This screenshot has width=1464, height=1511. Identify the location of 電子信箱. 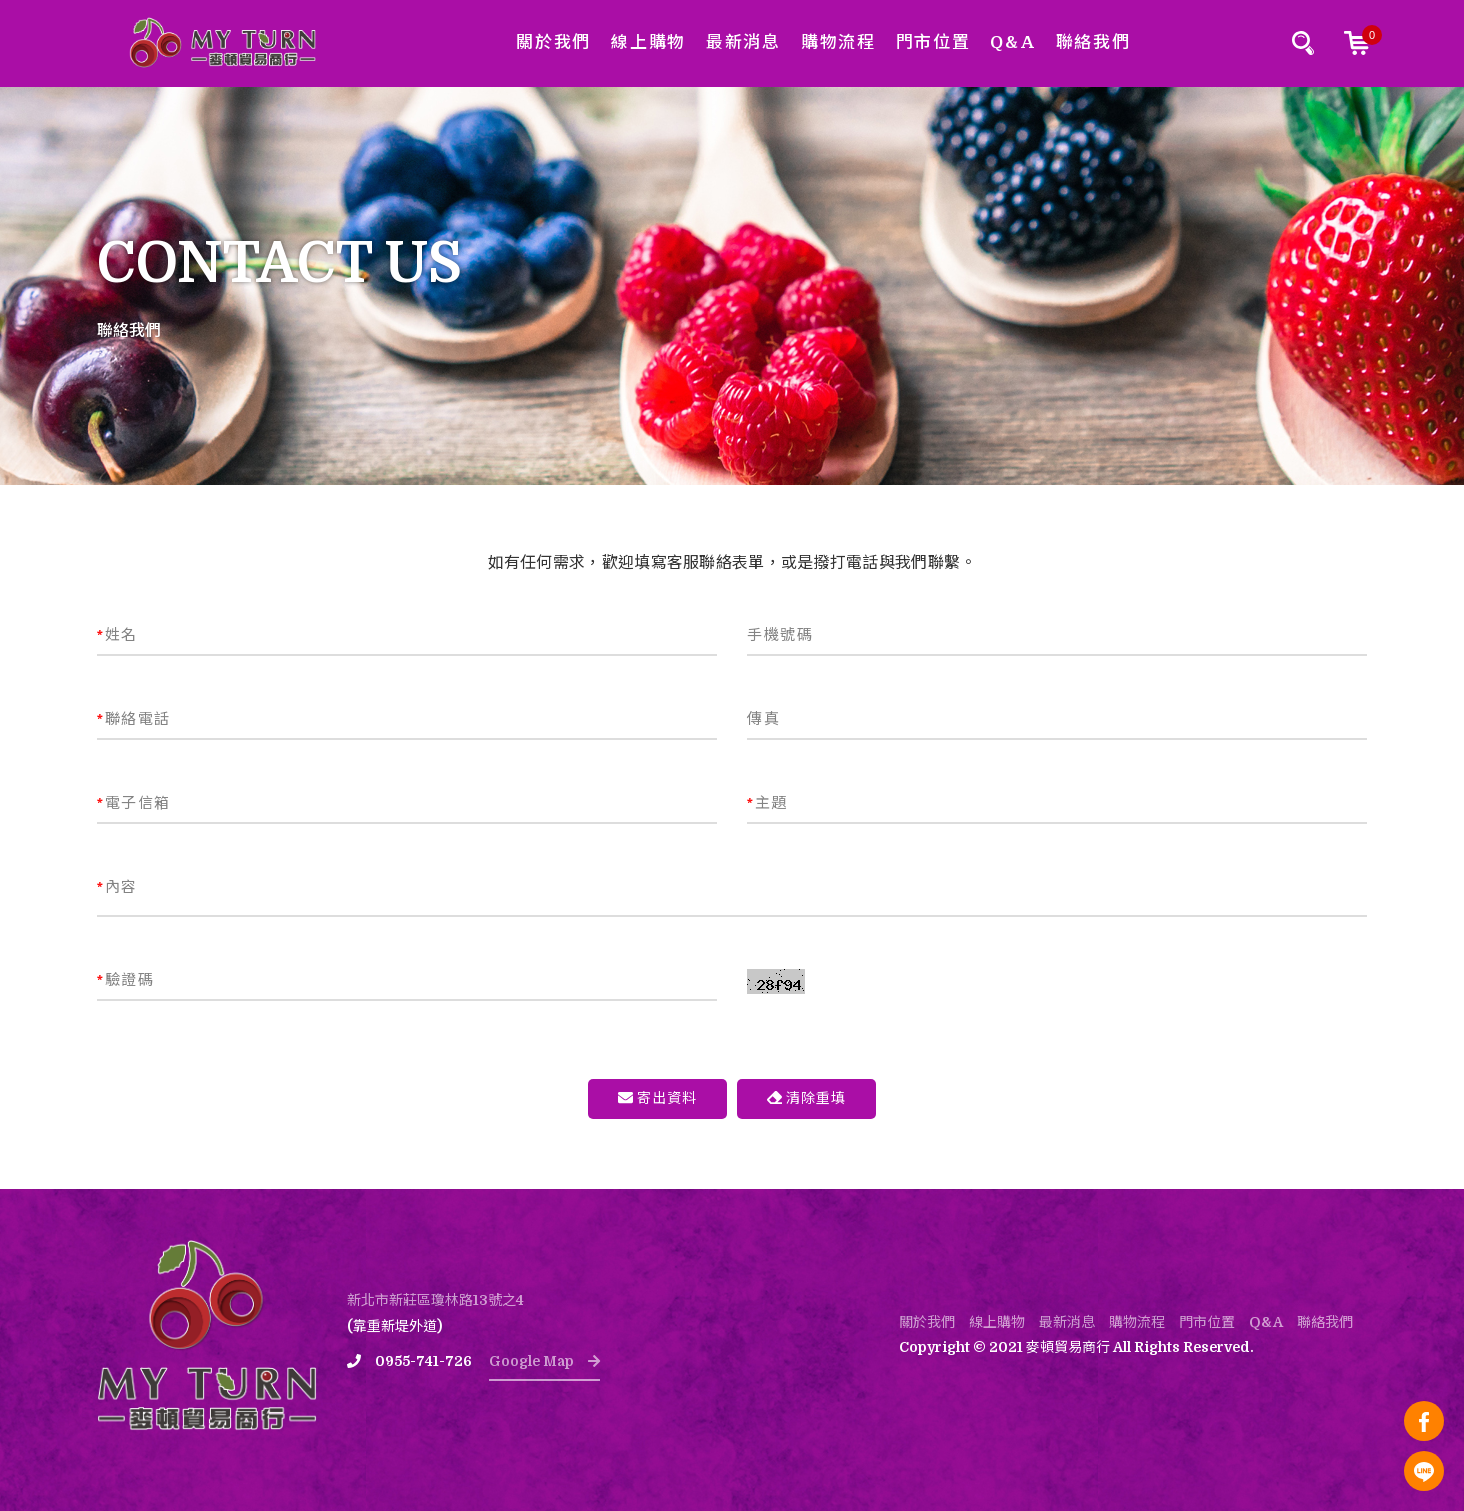
(134, 803).